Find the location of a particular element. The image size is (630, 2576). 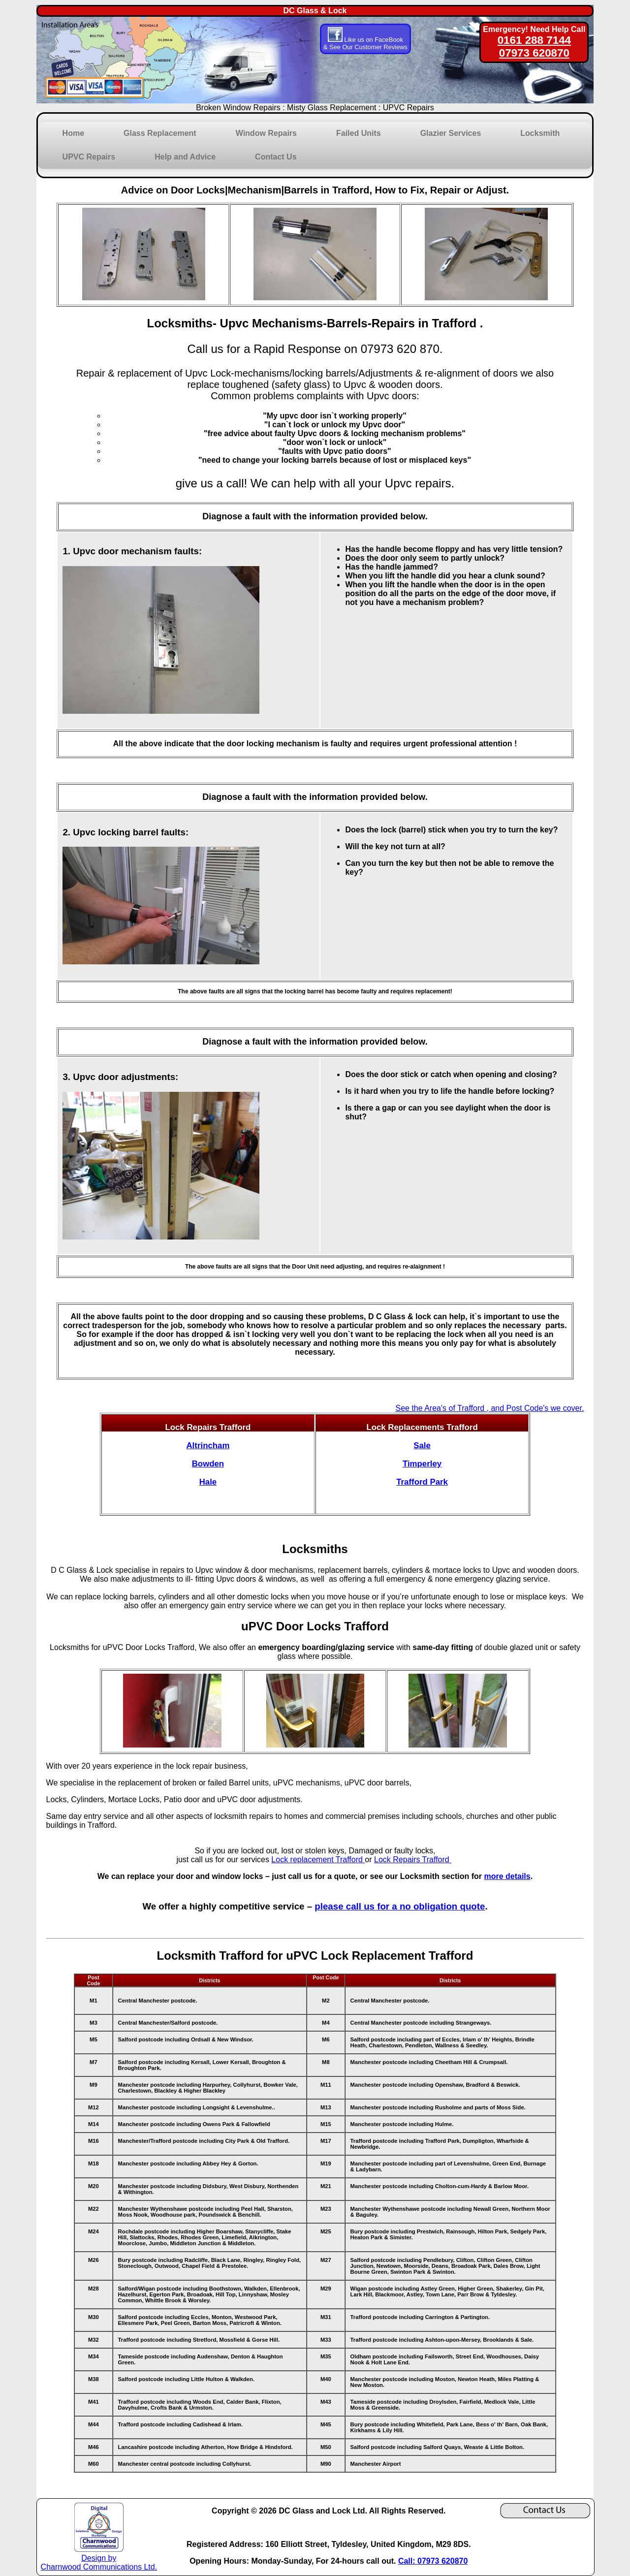

more details is located at coordinates (507, 1876).